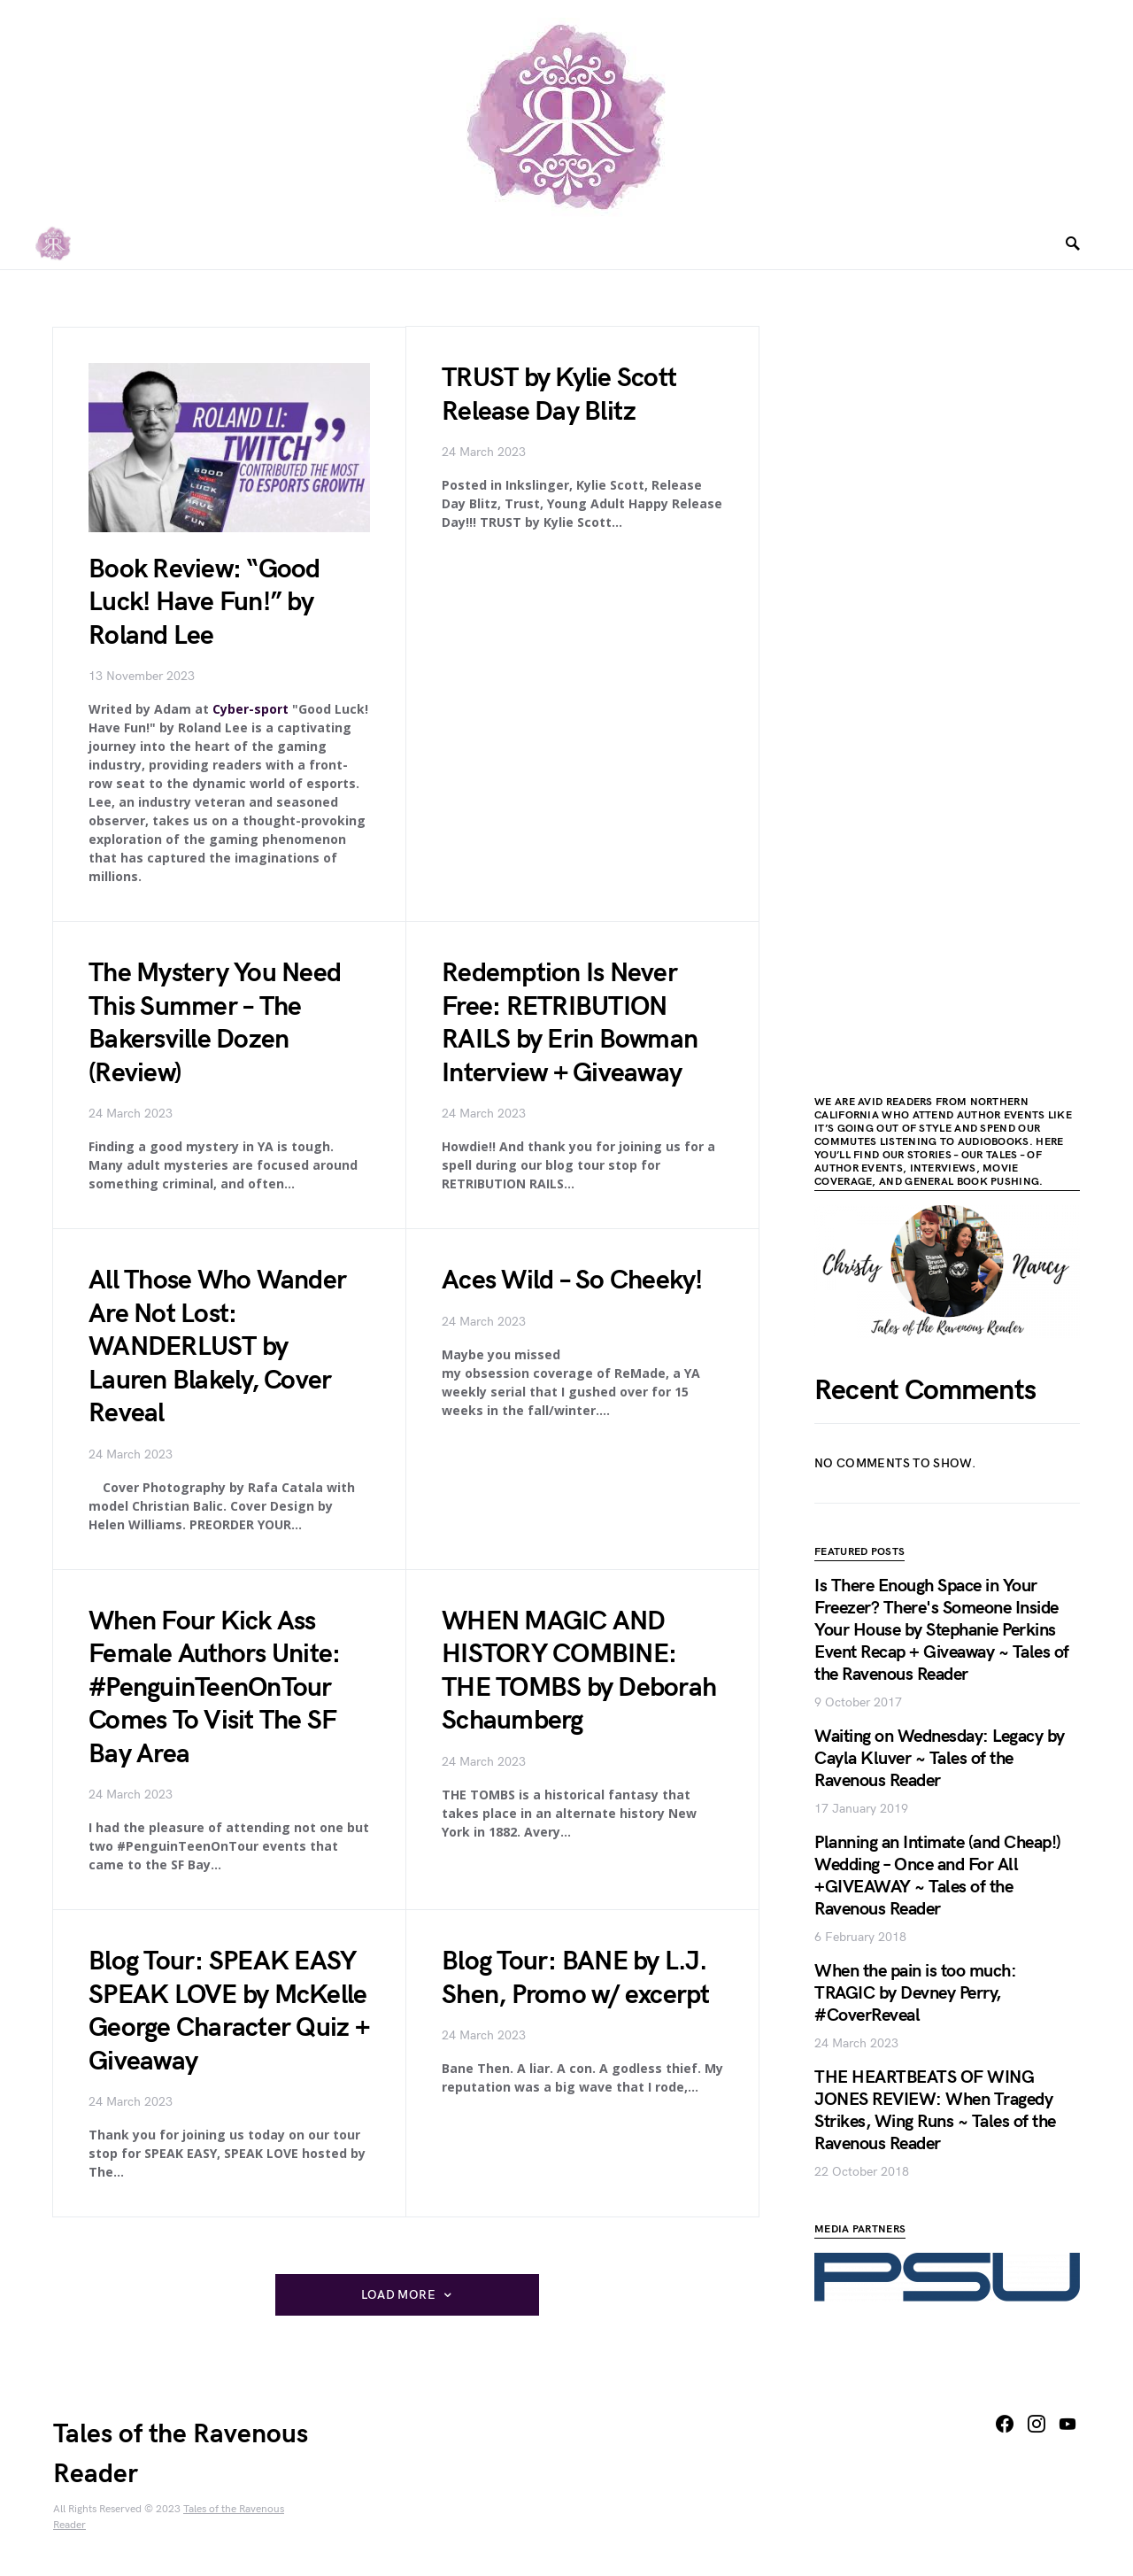  What do you see at coordinates (935, 2110) in the screenshot?
I see `THE HEARTBEATS OF WING JONES REVIEW: When Tragedy Strikes, Wing Runs ~ Tales of the Ravenous Reader` at bounding box center [935, 2110].